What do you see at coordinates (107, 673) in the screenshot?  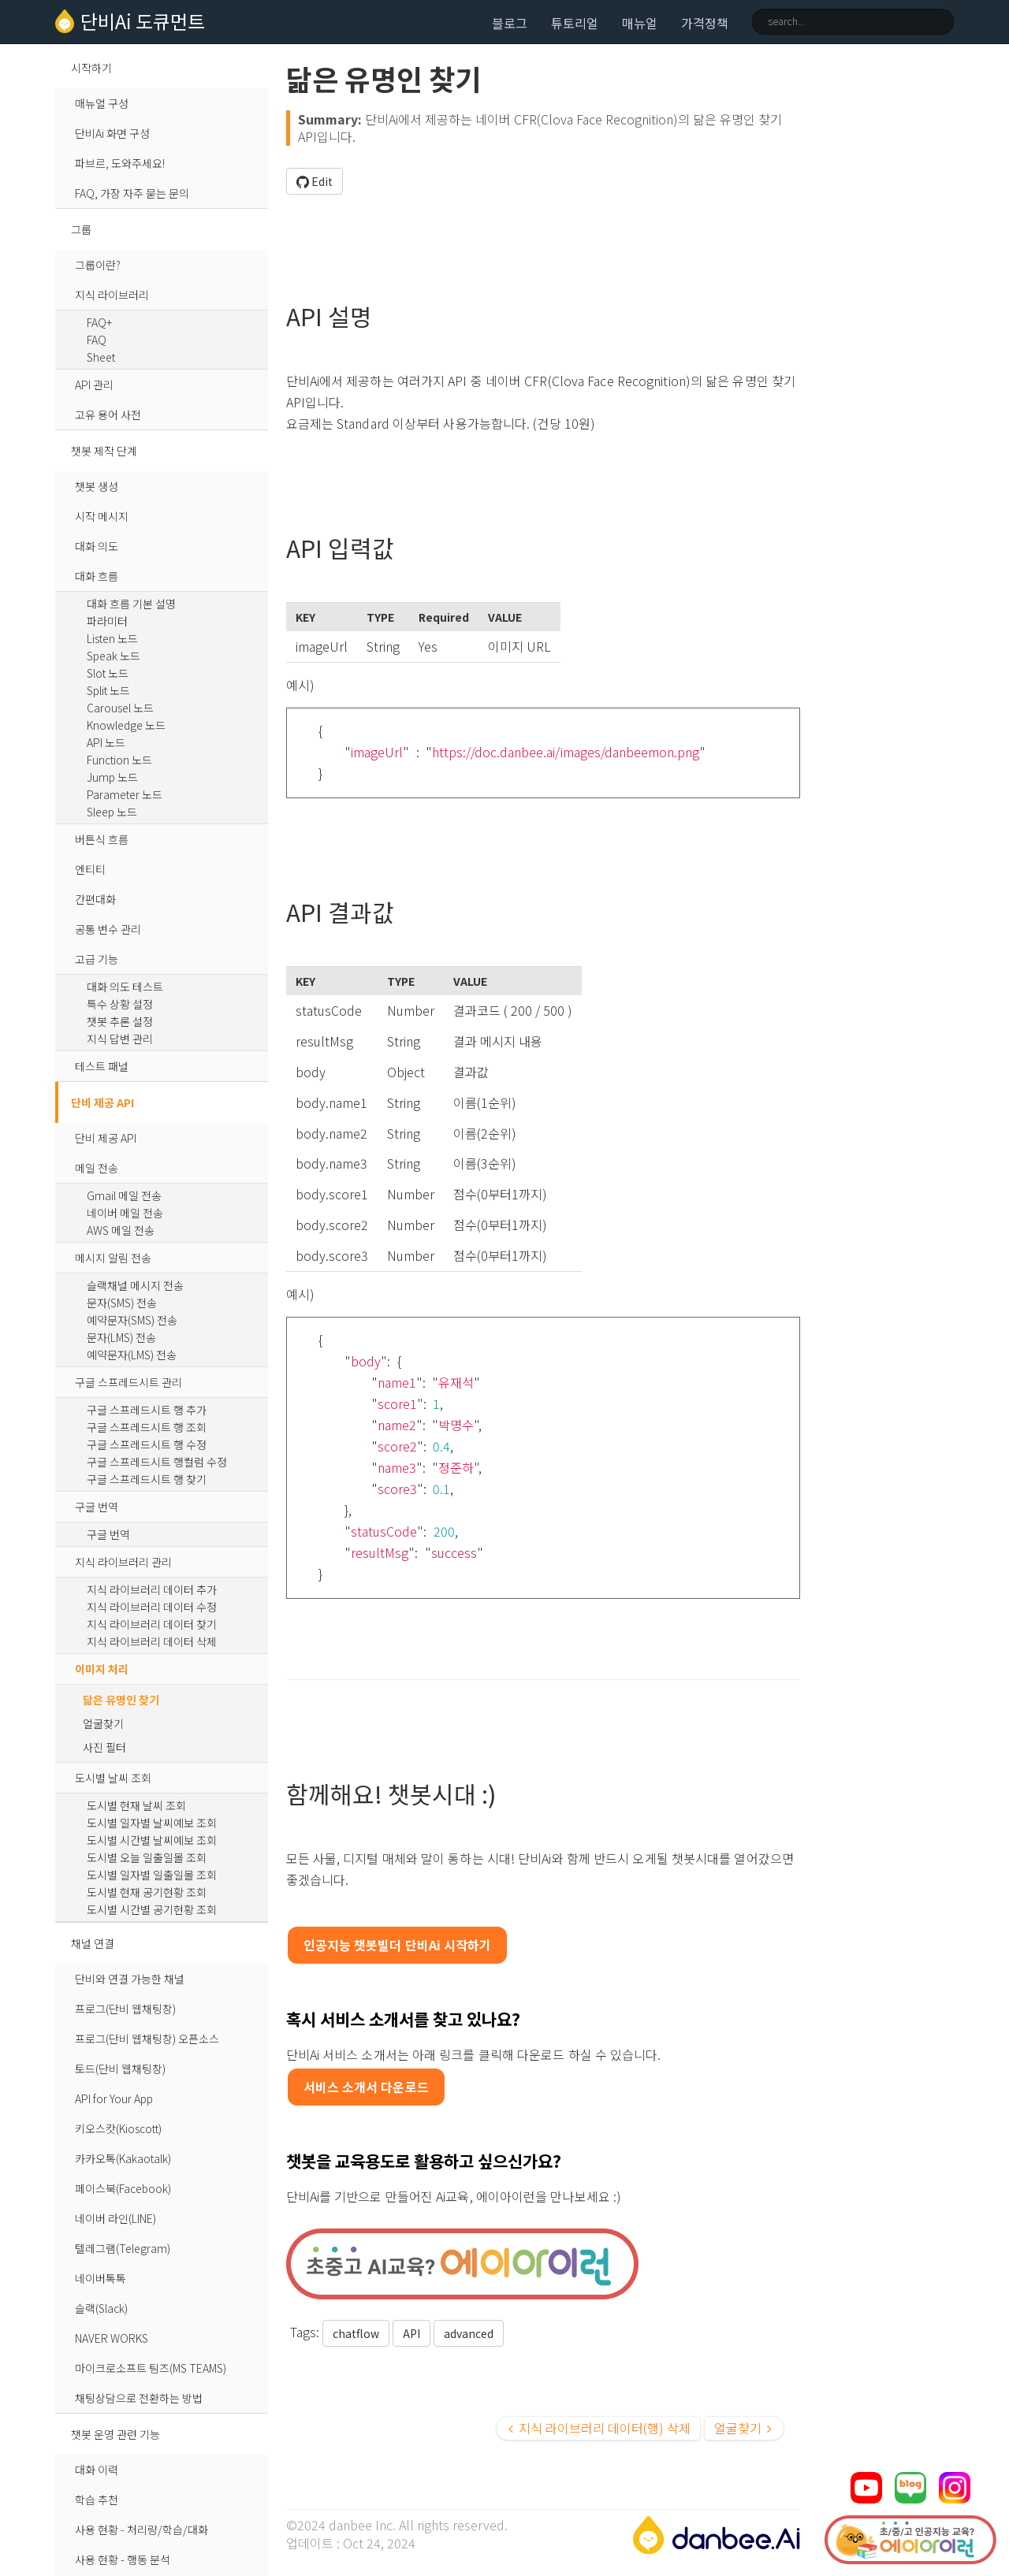 I see `Slot 노드` at bounding box center [107, 673].